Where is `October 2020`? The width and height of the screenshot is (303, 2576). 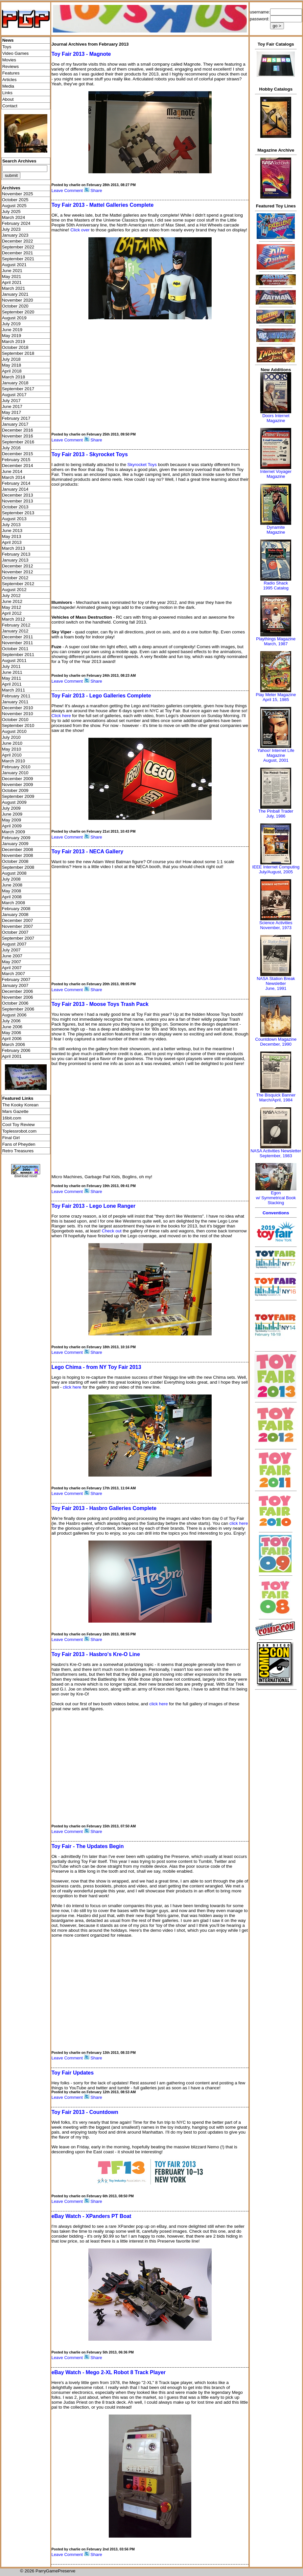
October 2020 is located at coordinates (15, 306).